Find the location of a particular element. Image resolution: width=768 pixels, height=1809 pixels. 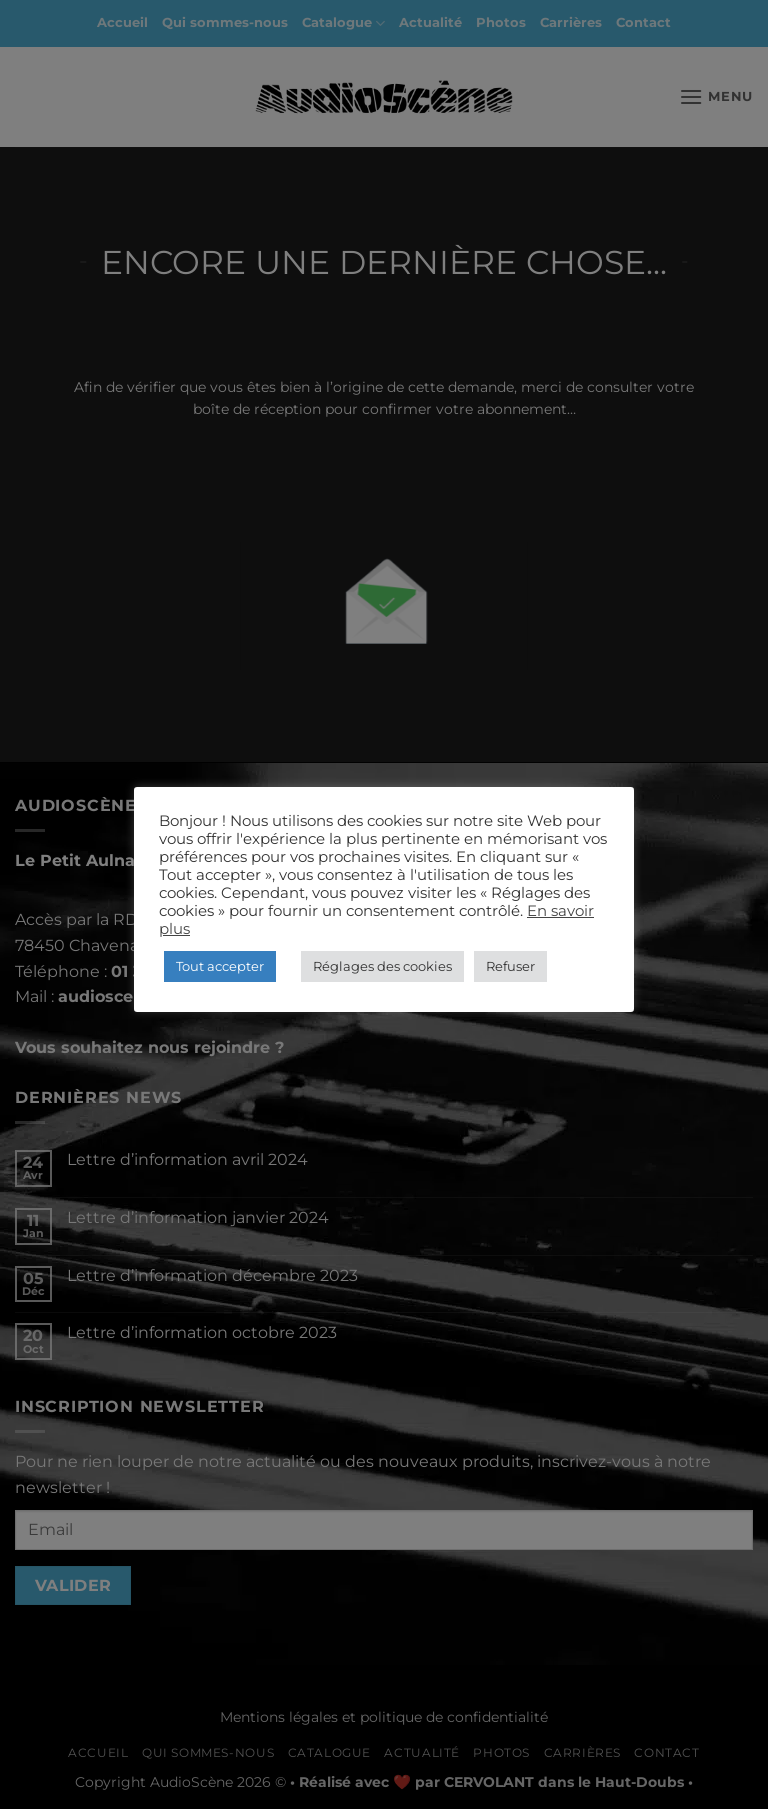

Réglages des cookies [button] is located at coordinates (382, 966).